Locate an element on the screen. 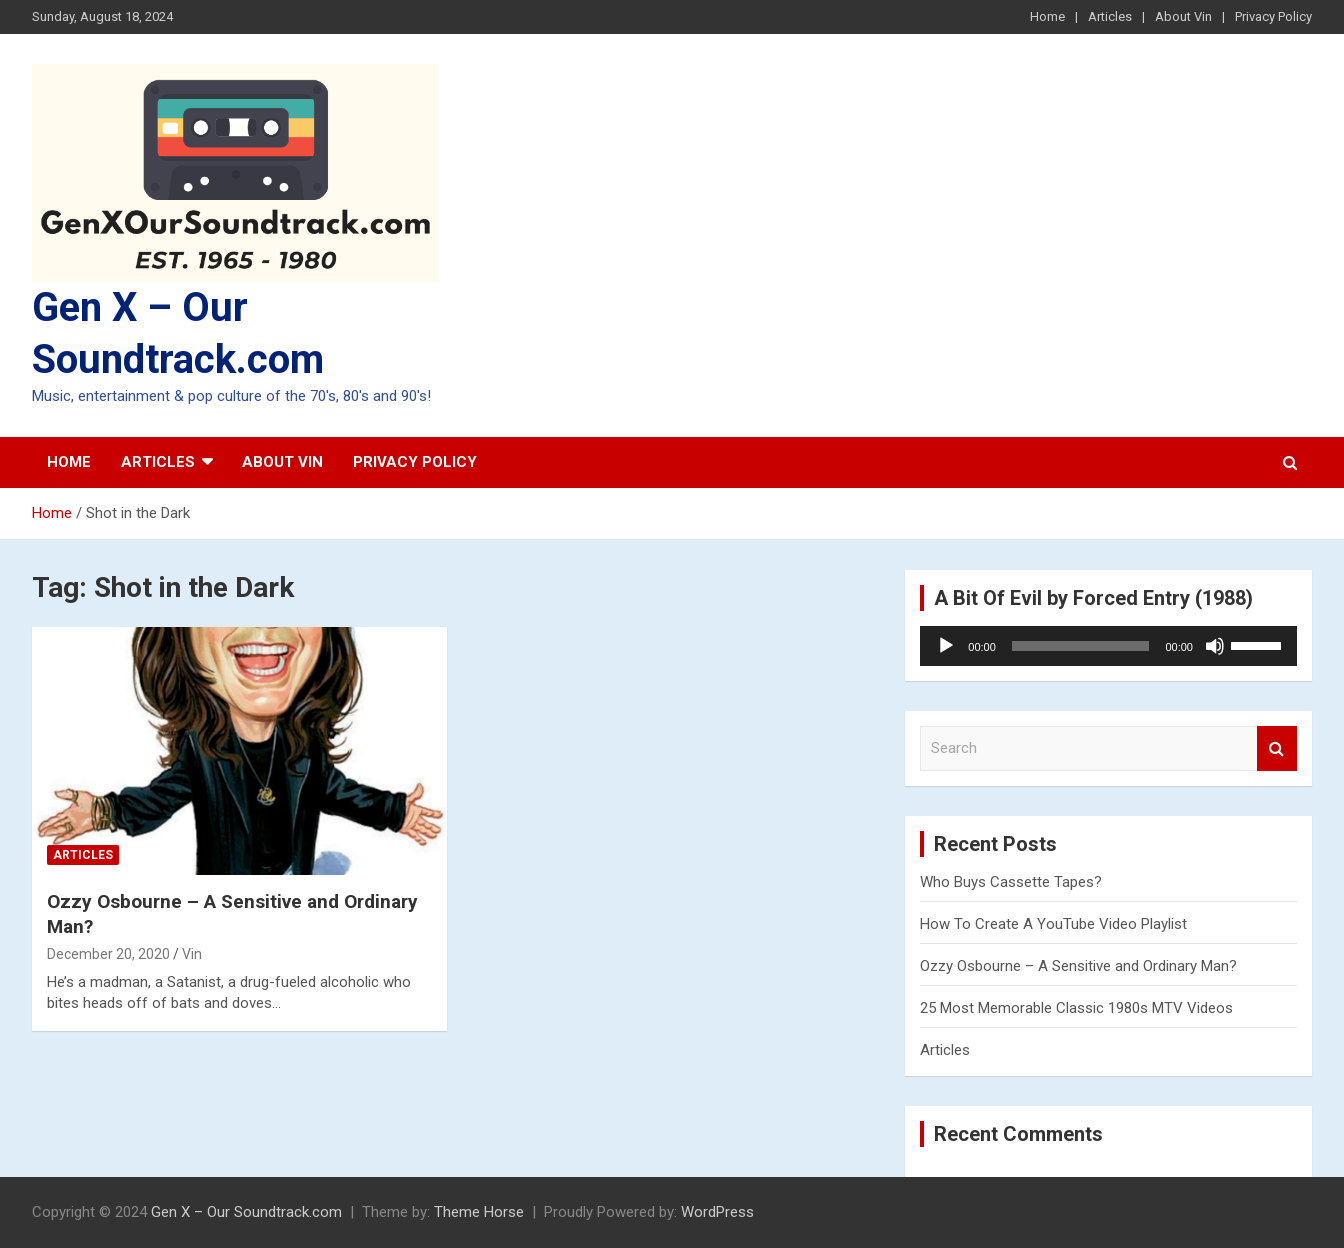 The image size is (1344, 1248). Gen X – Our Soundtrack.com is located at coordinates (246, 1212).